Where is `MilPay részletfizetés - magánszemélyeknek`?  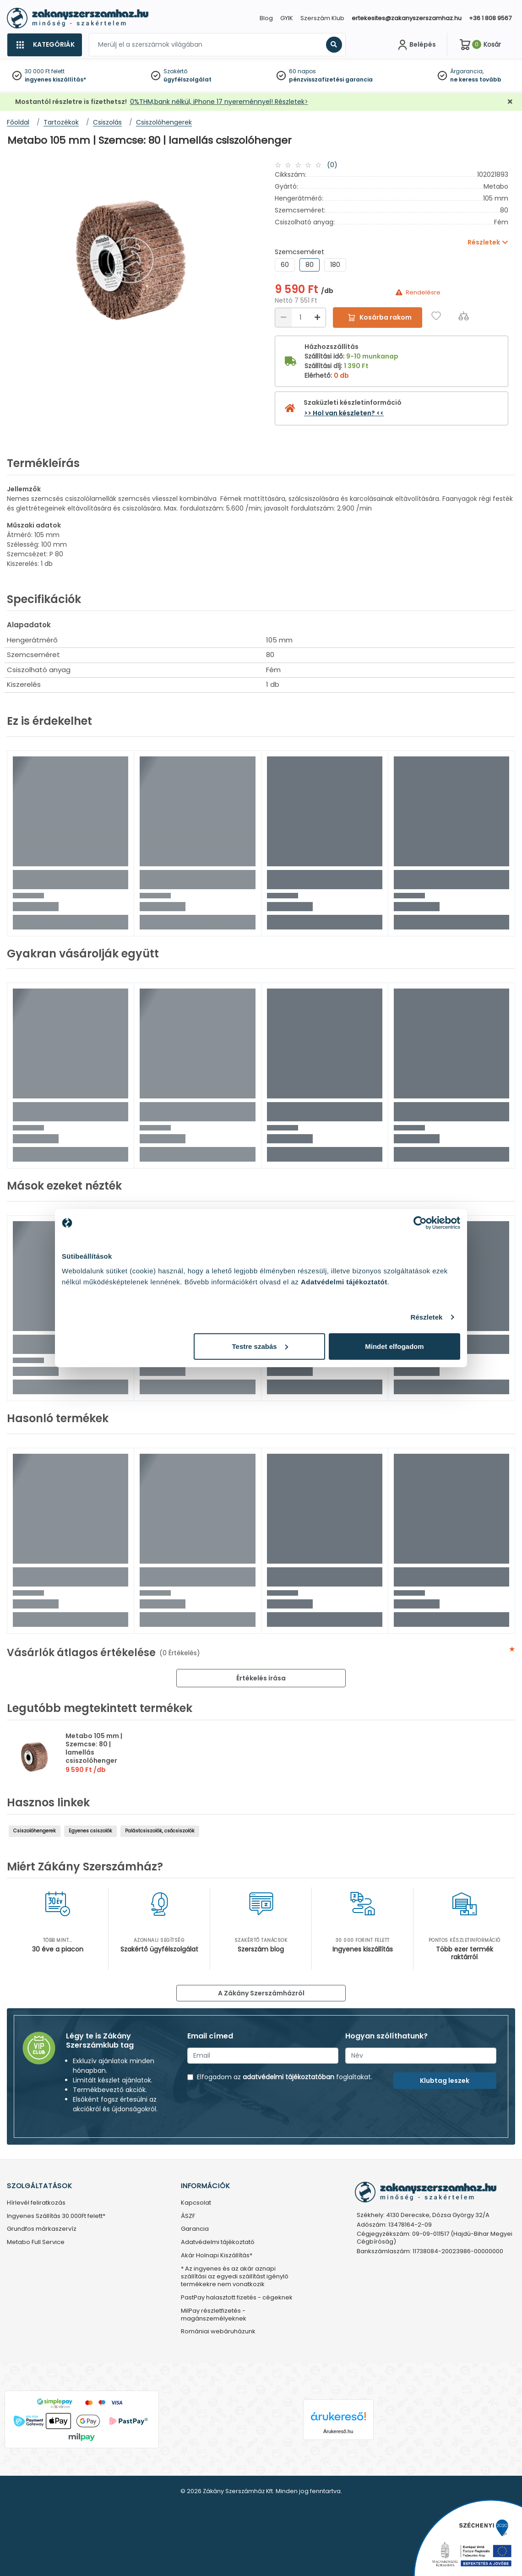 MilPay részletfizetés - magánszemélyeknek is located at coordinates (213, 2315).